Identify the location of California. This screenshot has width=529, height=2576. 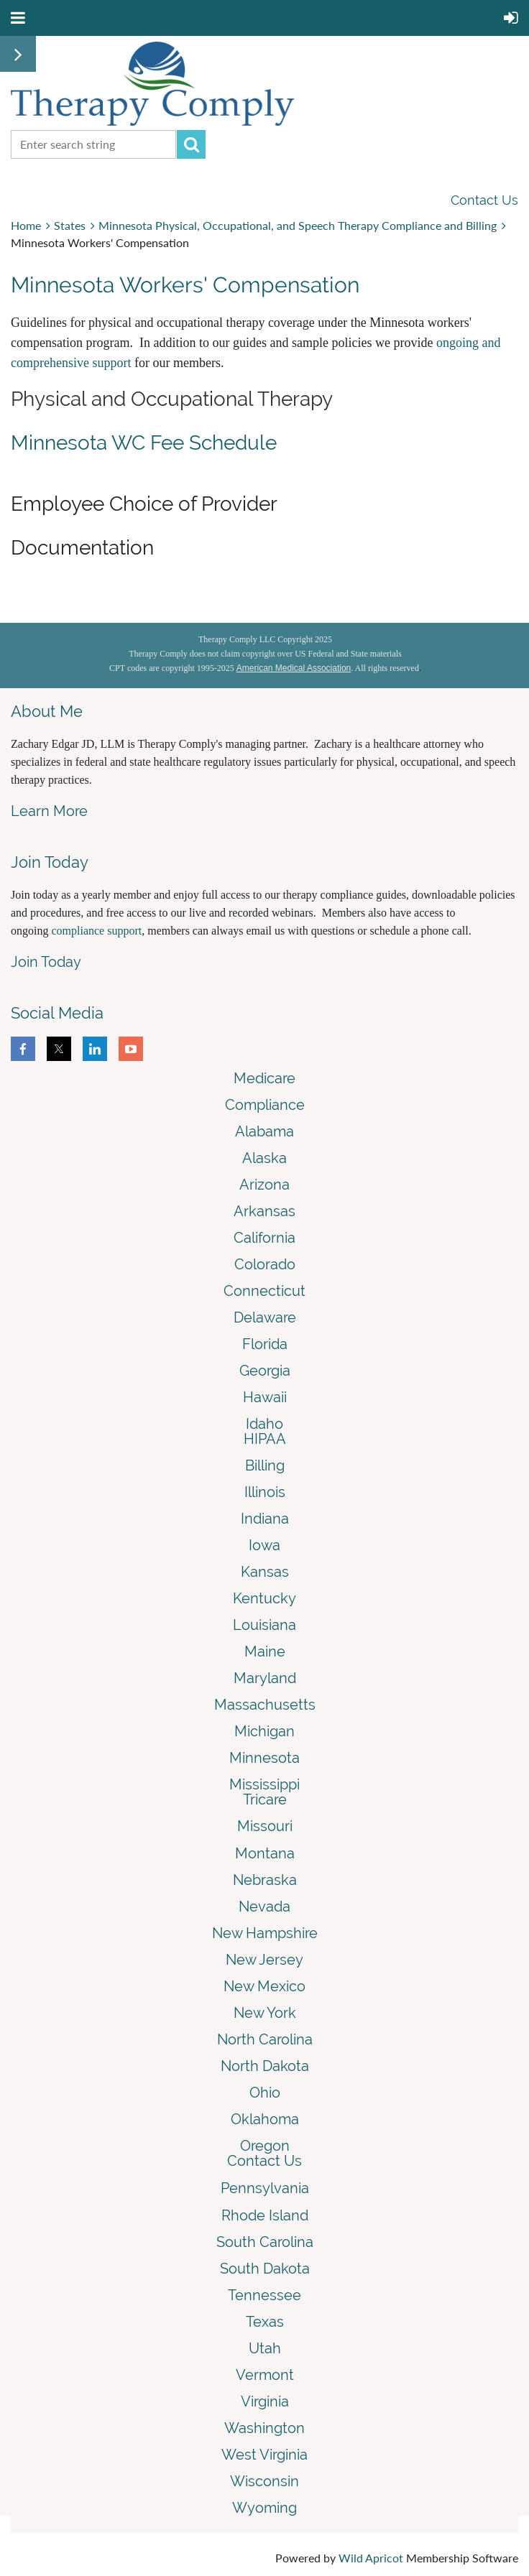
(264, 1237).